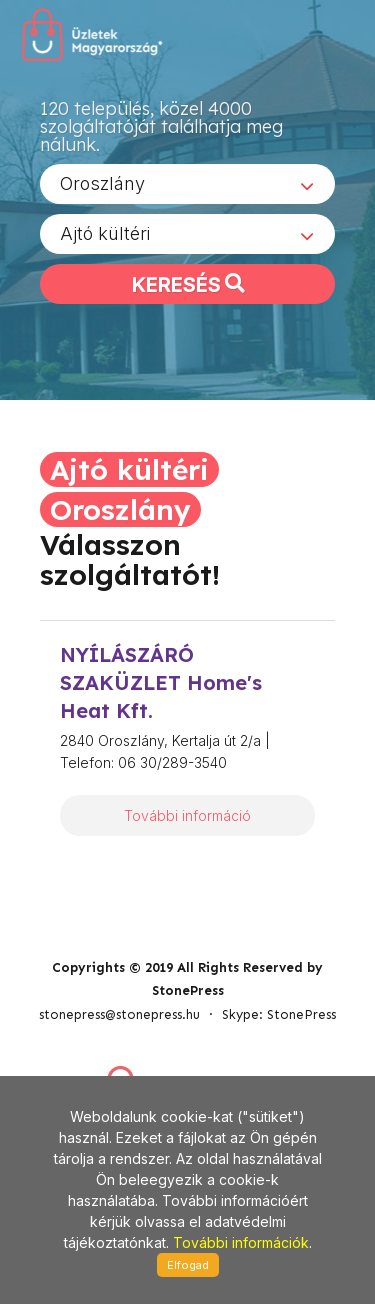 The image size is (375, 1304). I want to click on Elfogad, so click(188, 1265).